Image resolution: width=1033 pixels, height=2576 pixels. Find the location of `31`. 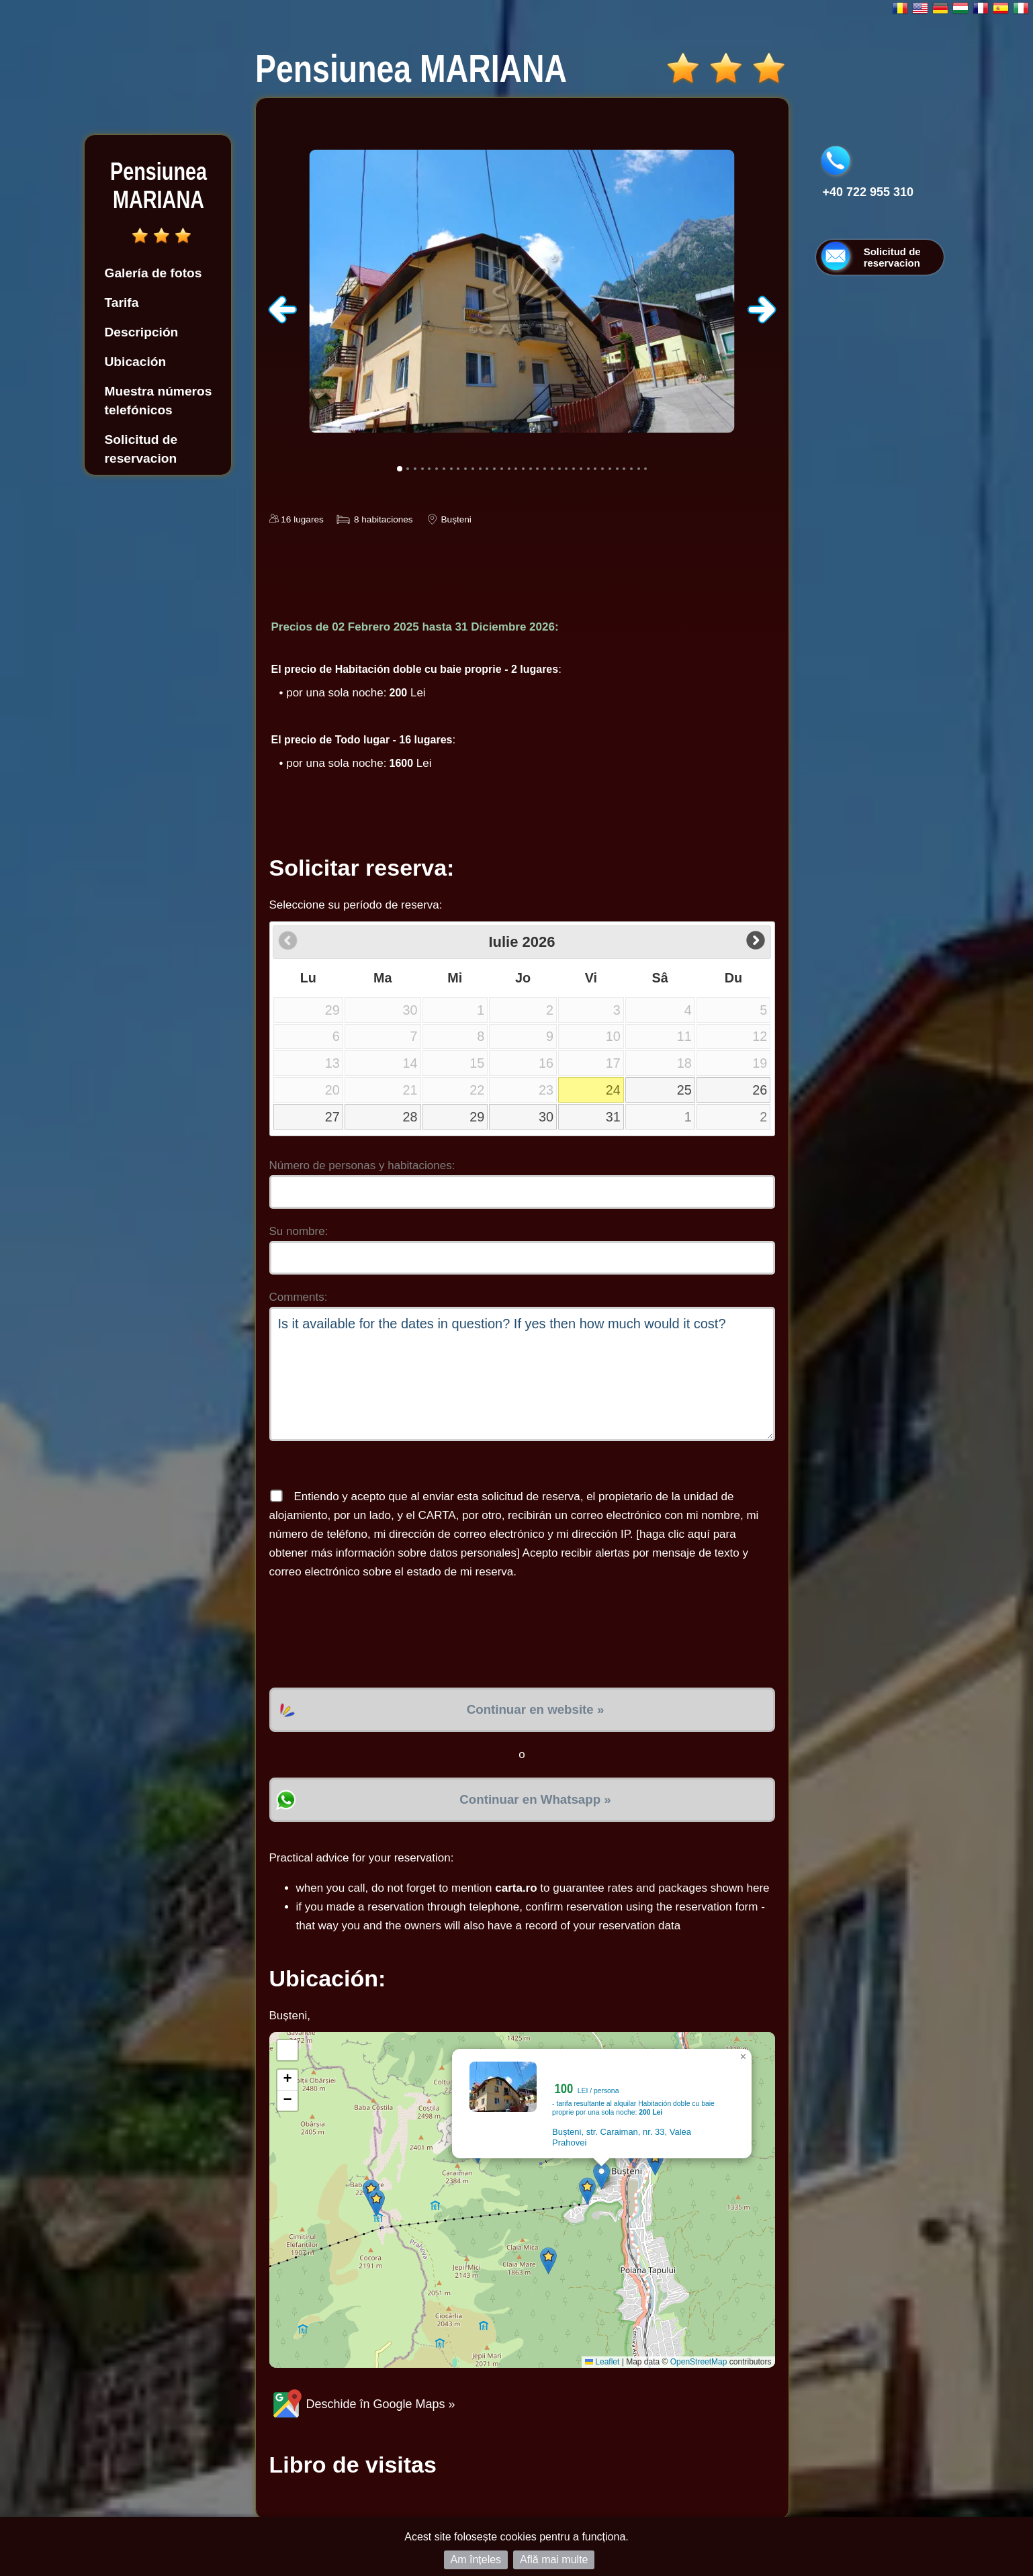

31 is located at coordinates (613, 1116).